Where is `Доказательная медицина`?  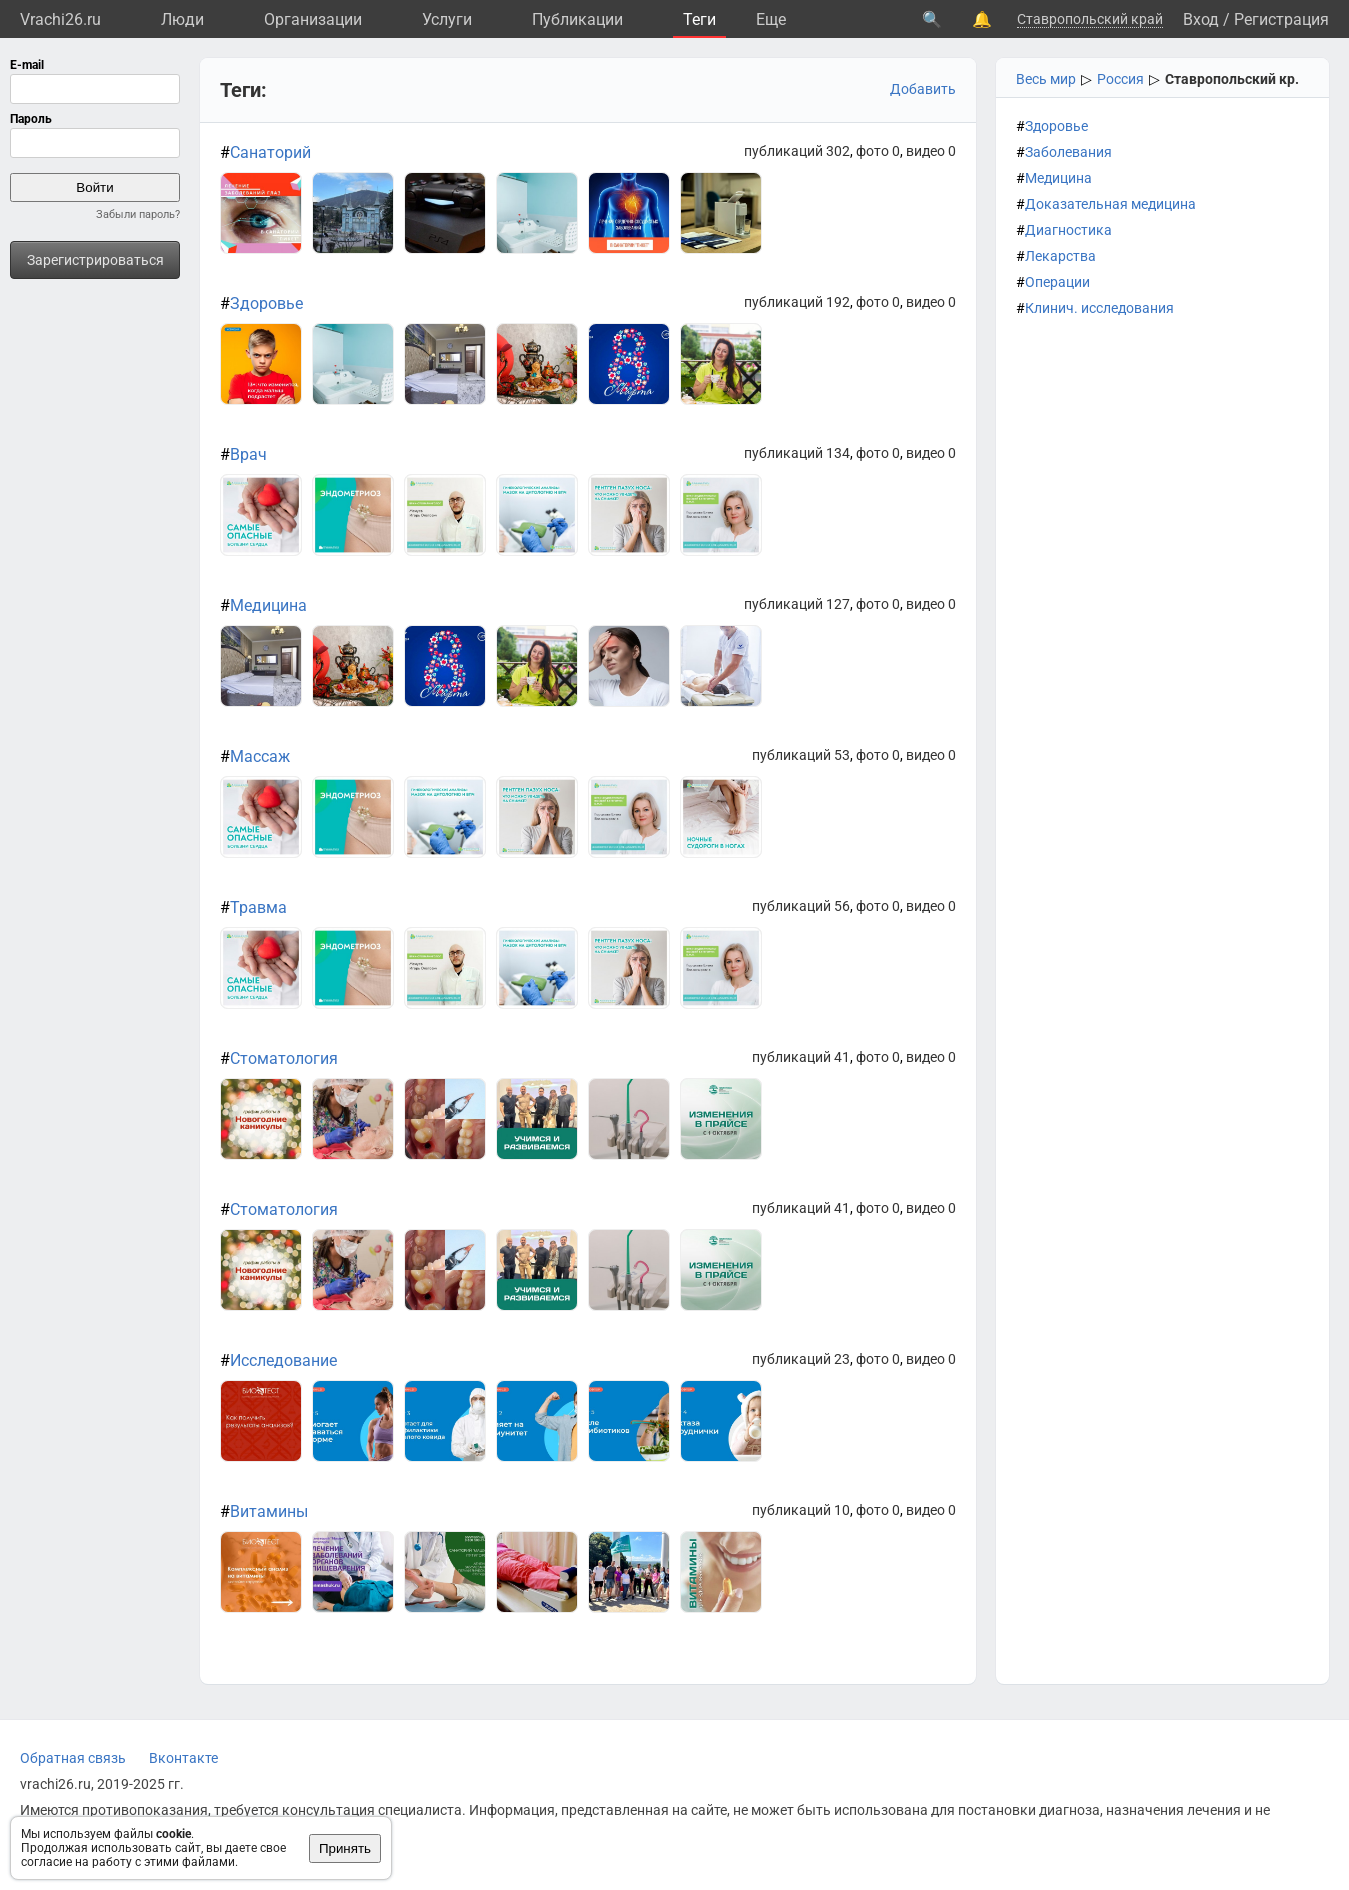 Доказательная медицина is located at coordinates (1110, 204).